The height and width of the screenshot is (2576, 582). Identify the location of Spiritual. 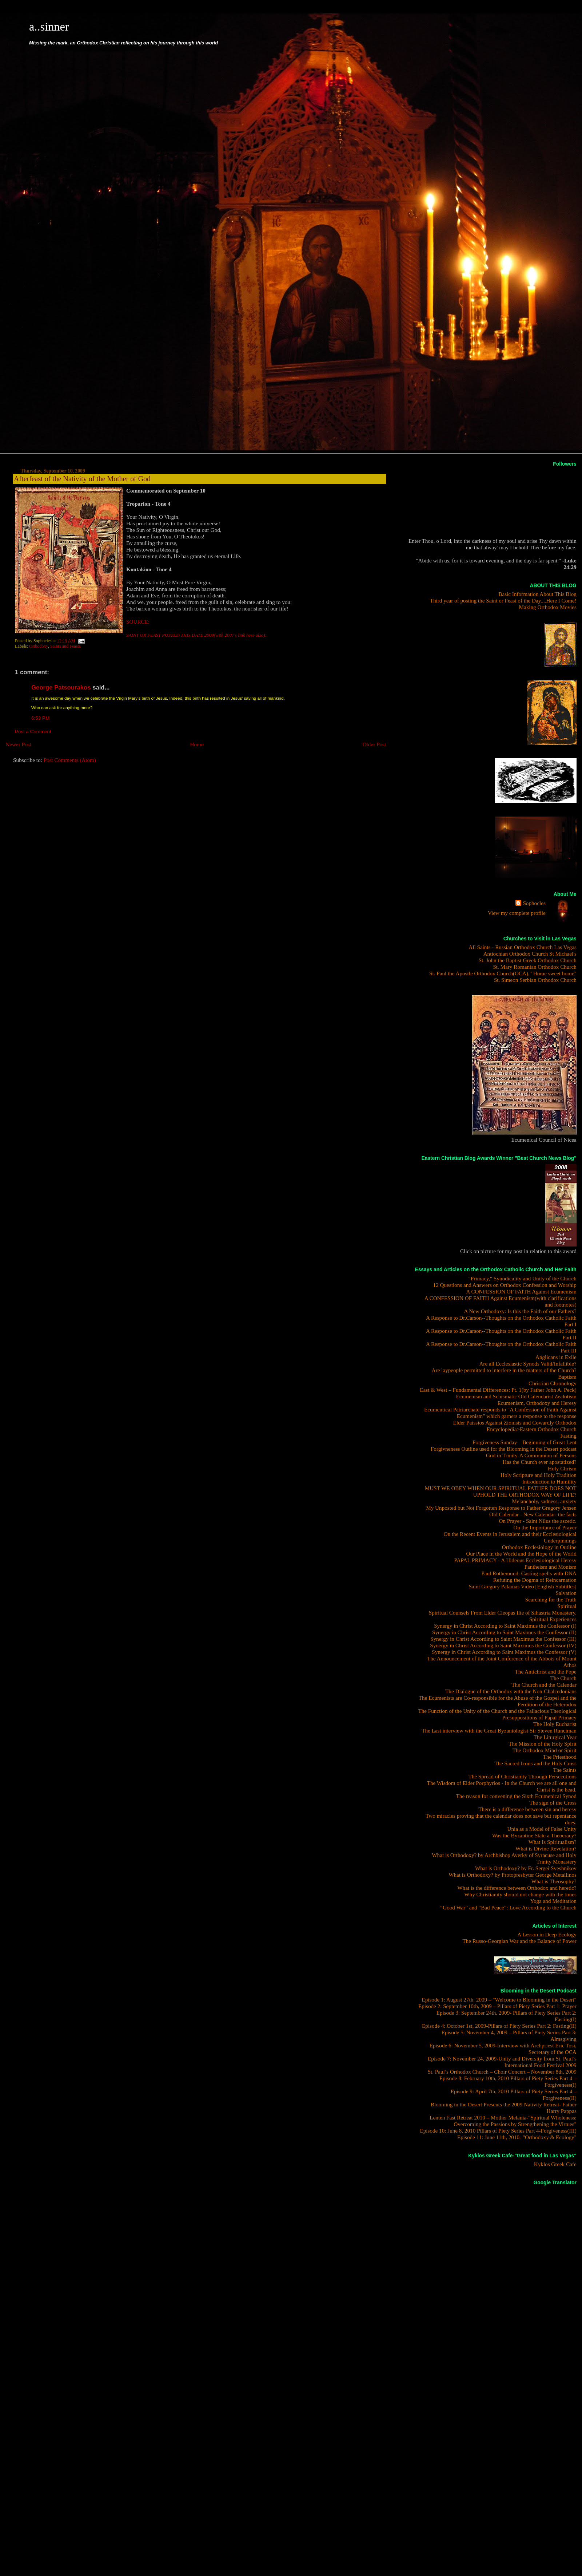
(567, 1606).